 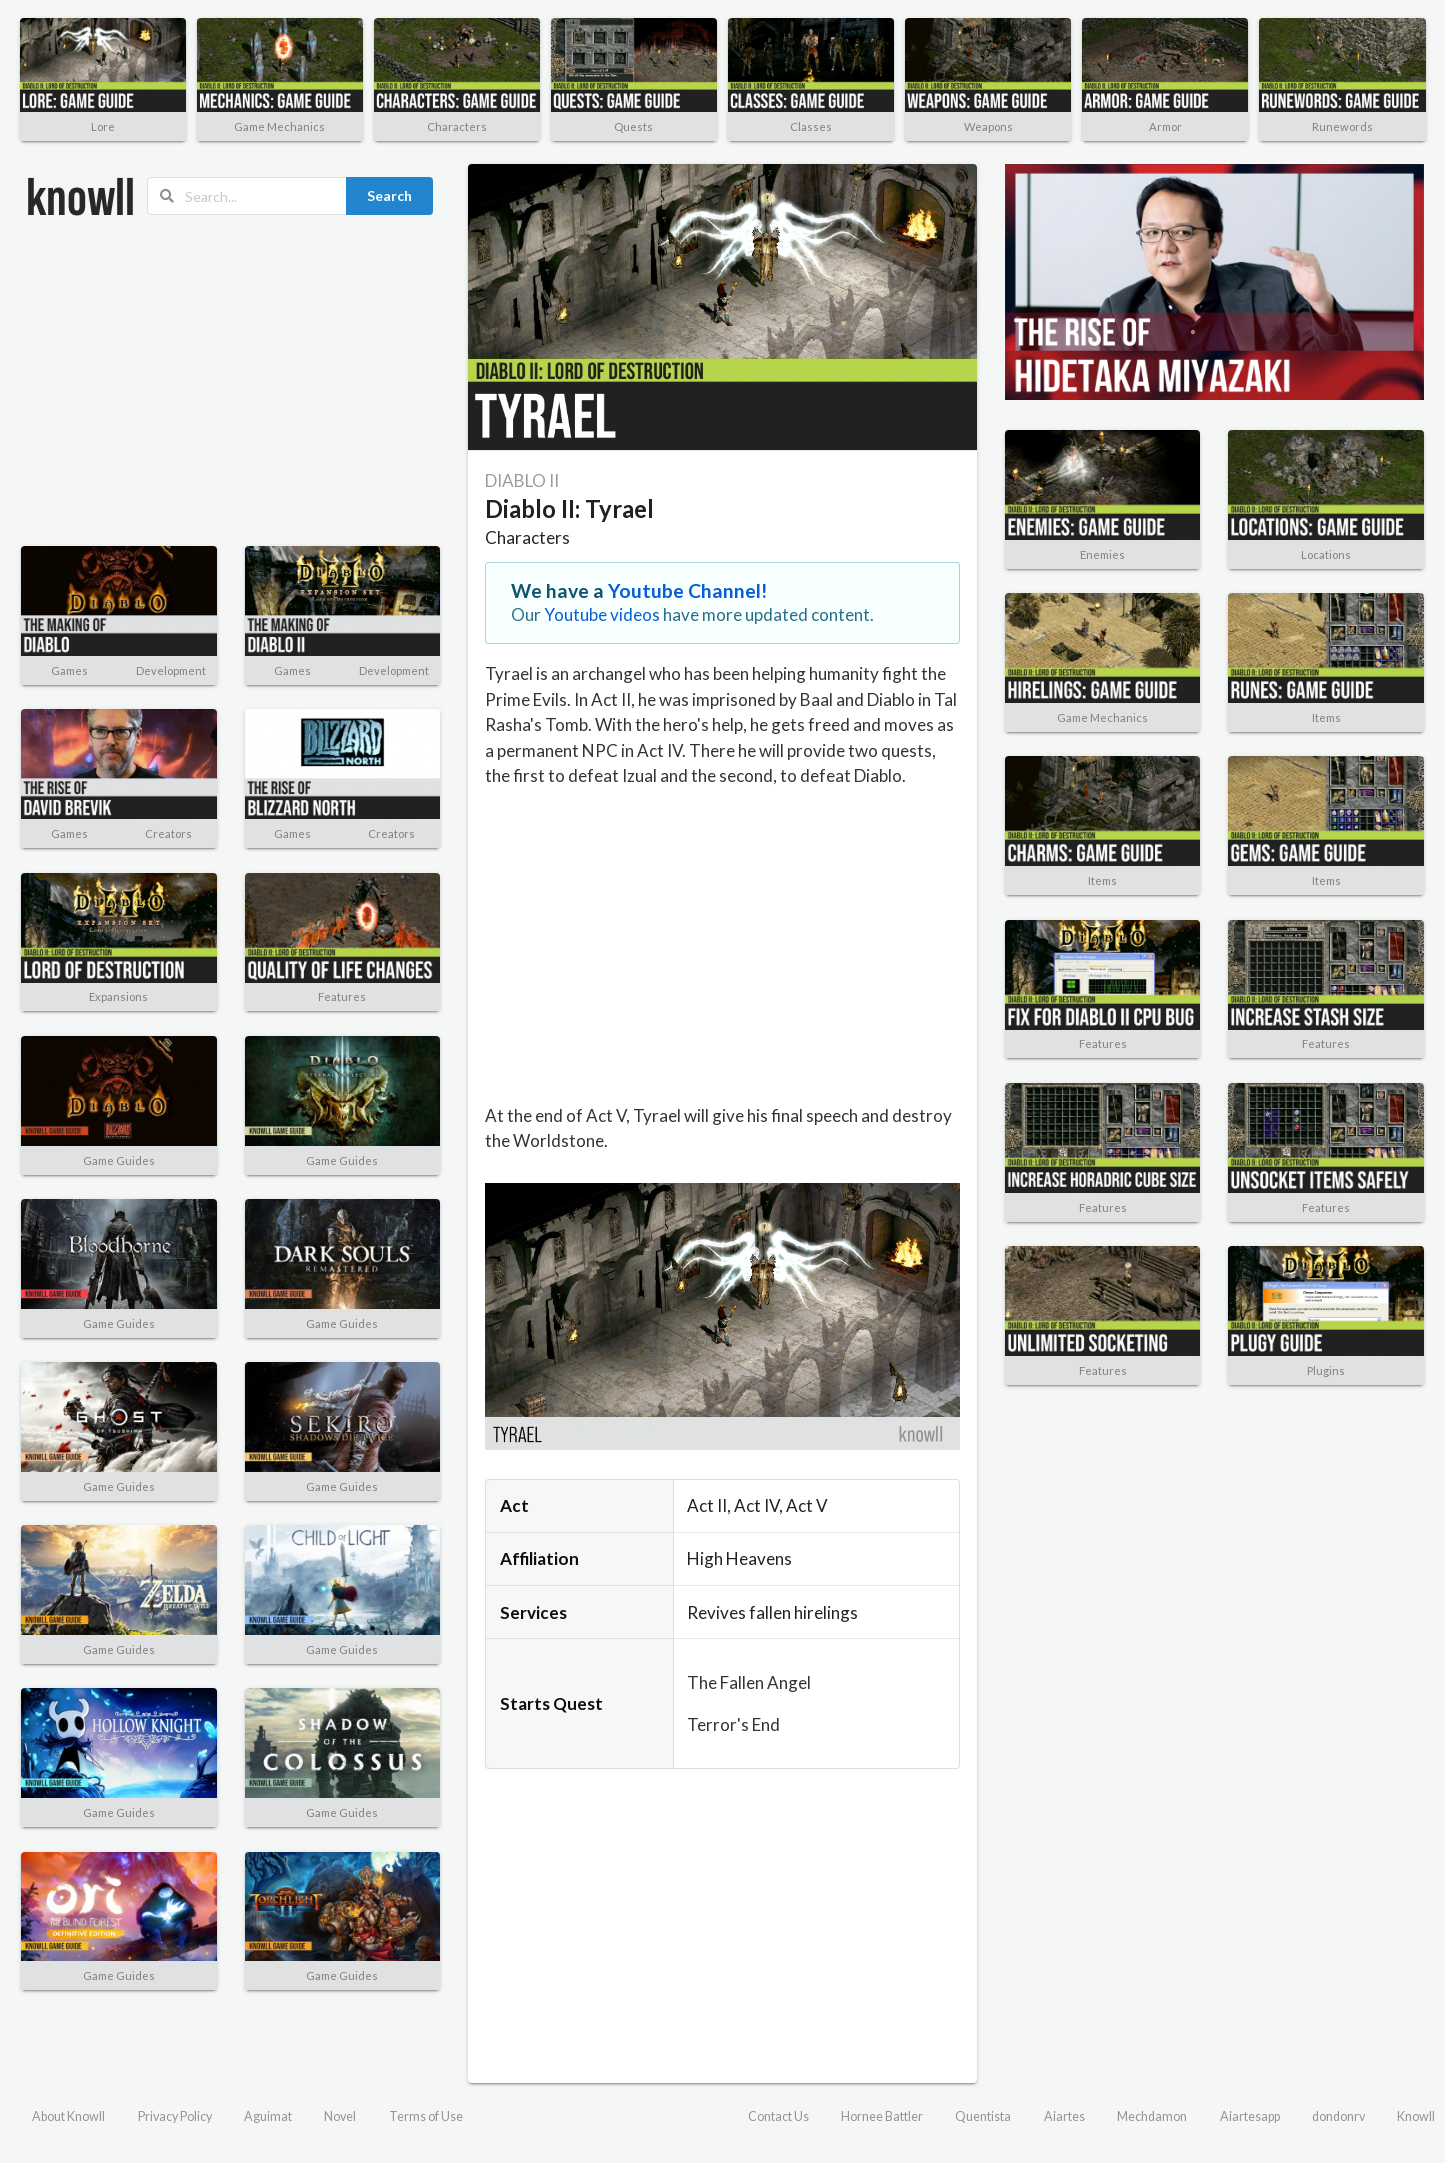 What do you see at coordinates (1165, 126) in the screenshot?
I see `Armor` at bounding box center [1165, 126].